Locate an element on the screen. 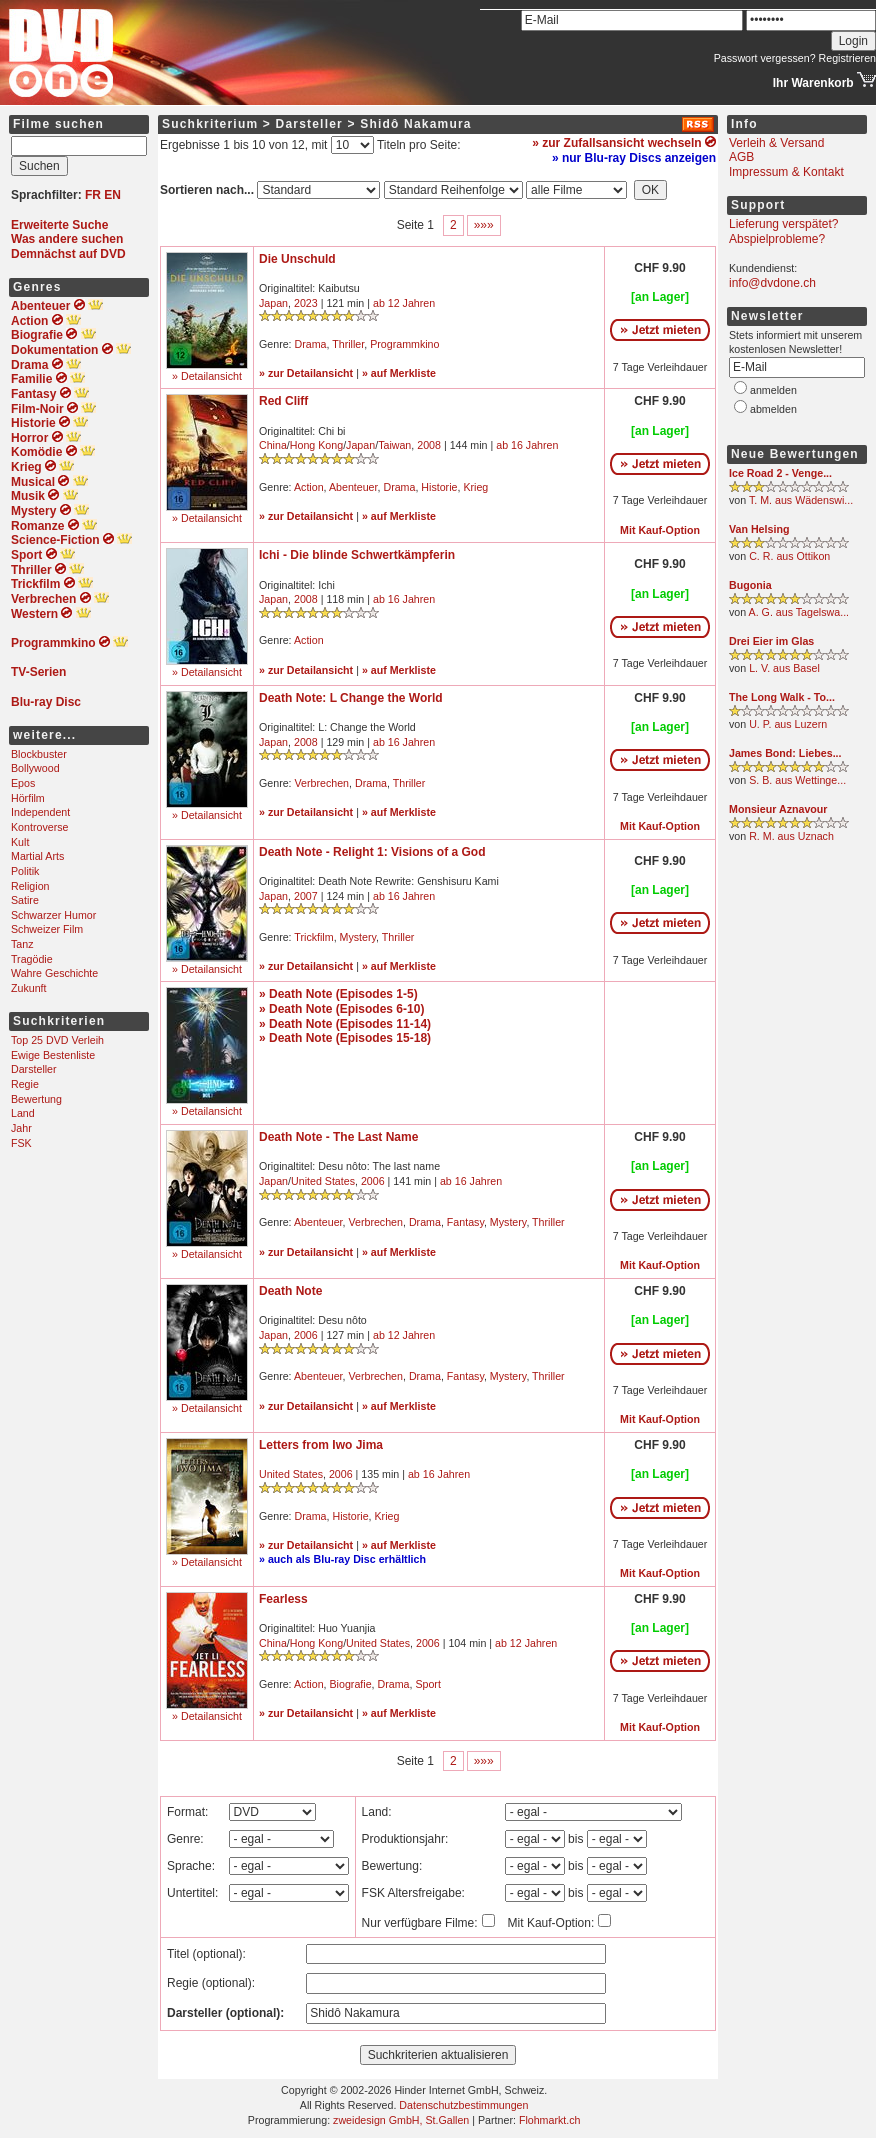  Wahre Geschichte is located at coordinates (54, 973).